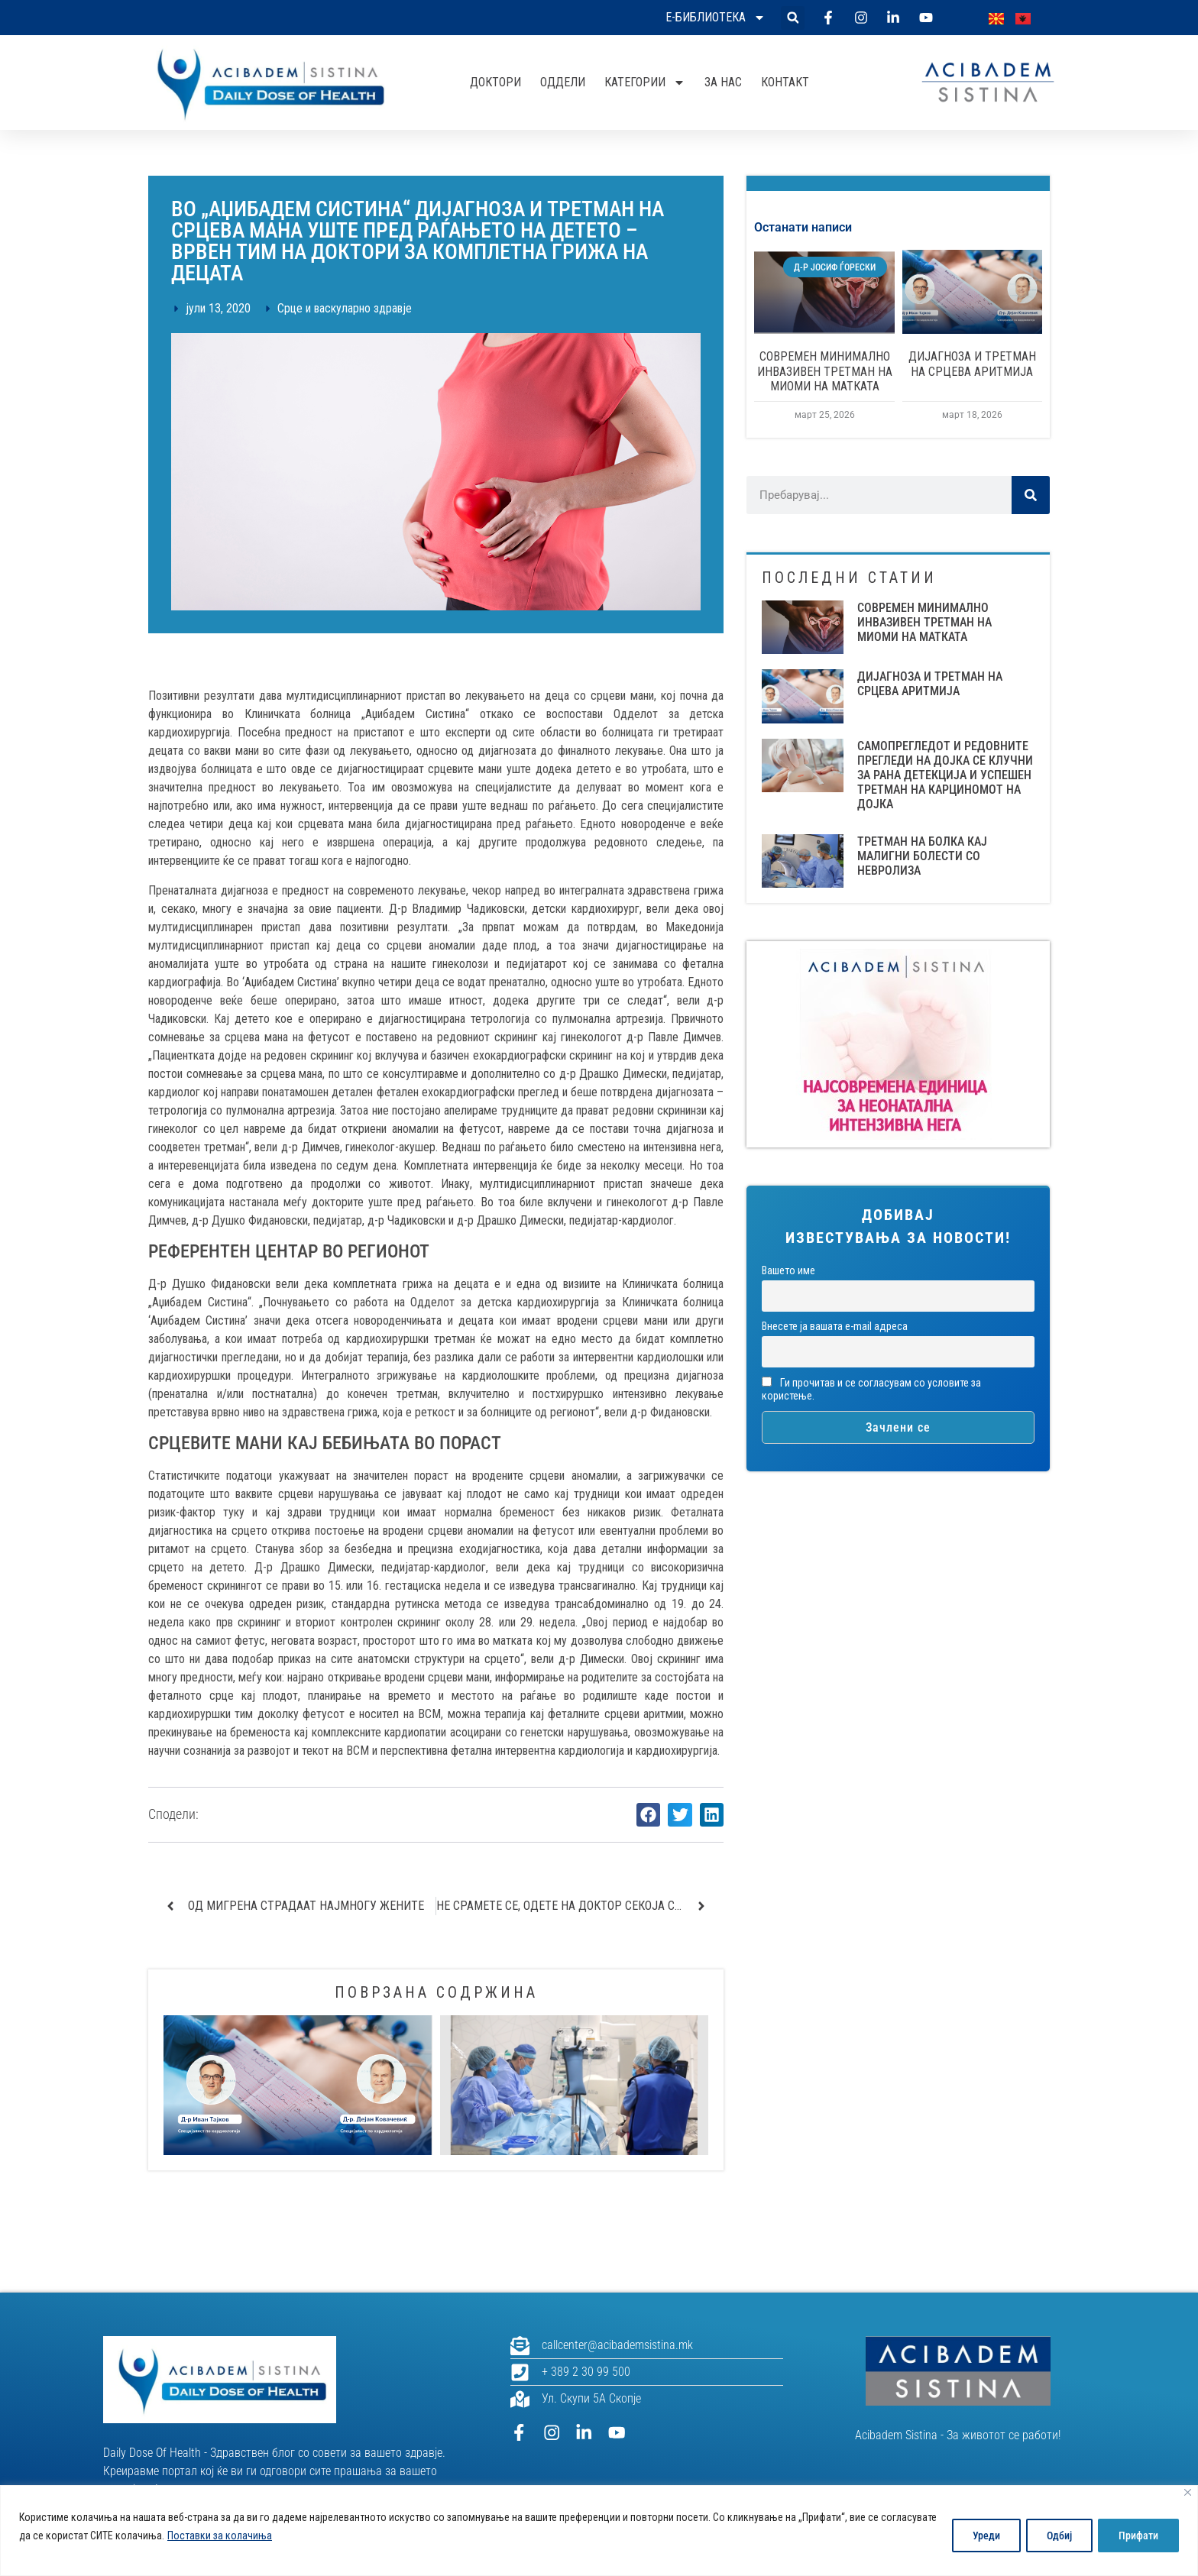 The image size is (1198, 2576). Describe the element at coordinates (1137, 2535) in the screenshot. I see `Прифати` at that location.